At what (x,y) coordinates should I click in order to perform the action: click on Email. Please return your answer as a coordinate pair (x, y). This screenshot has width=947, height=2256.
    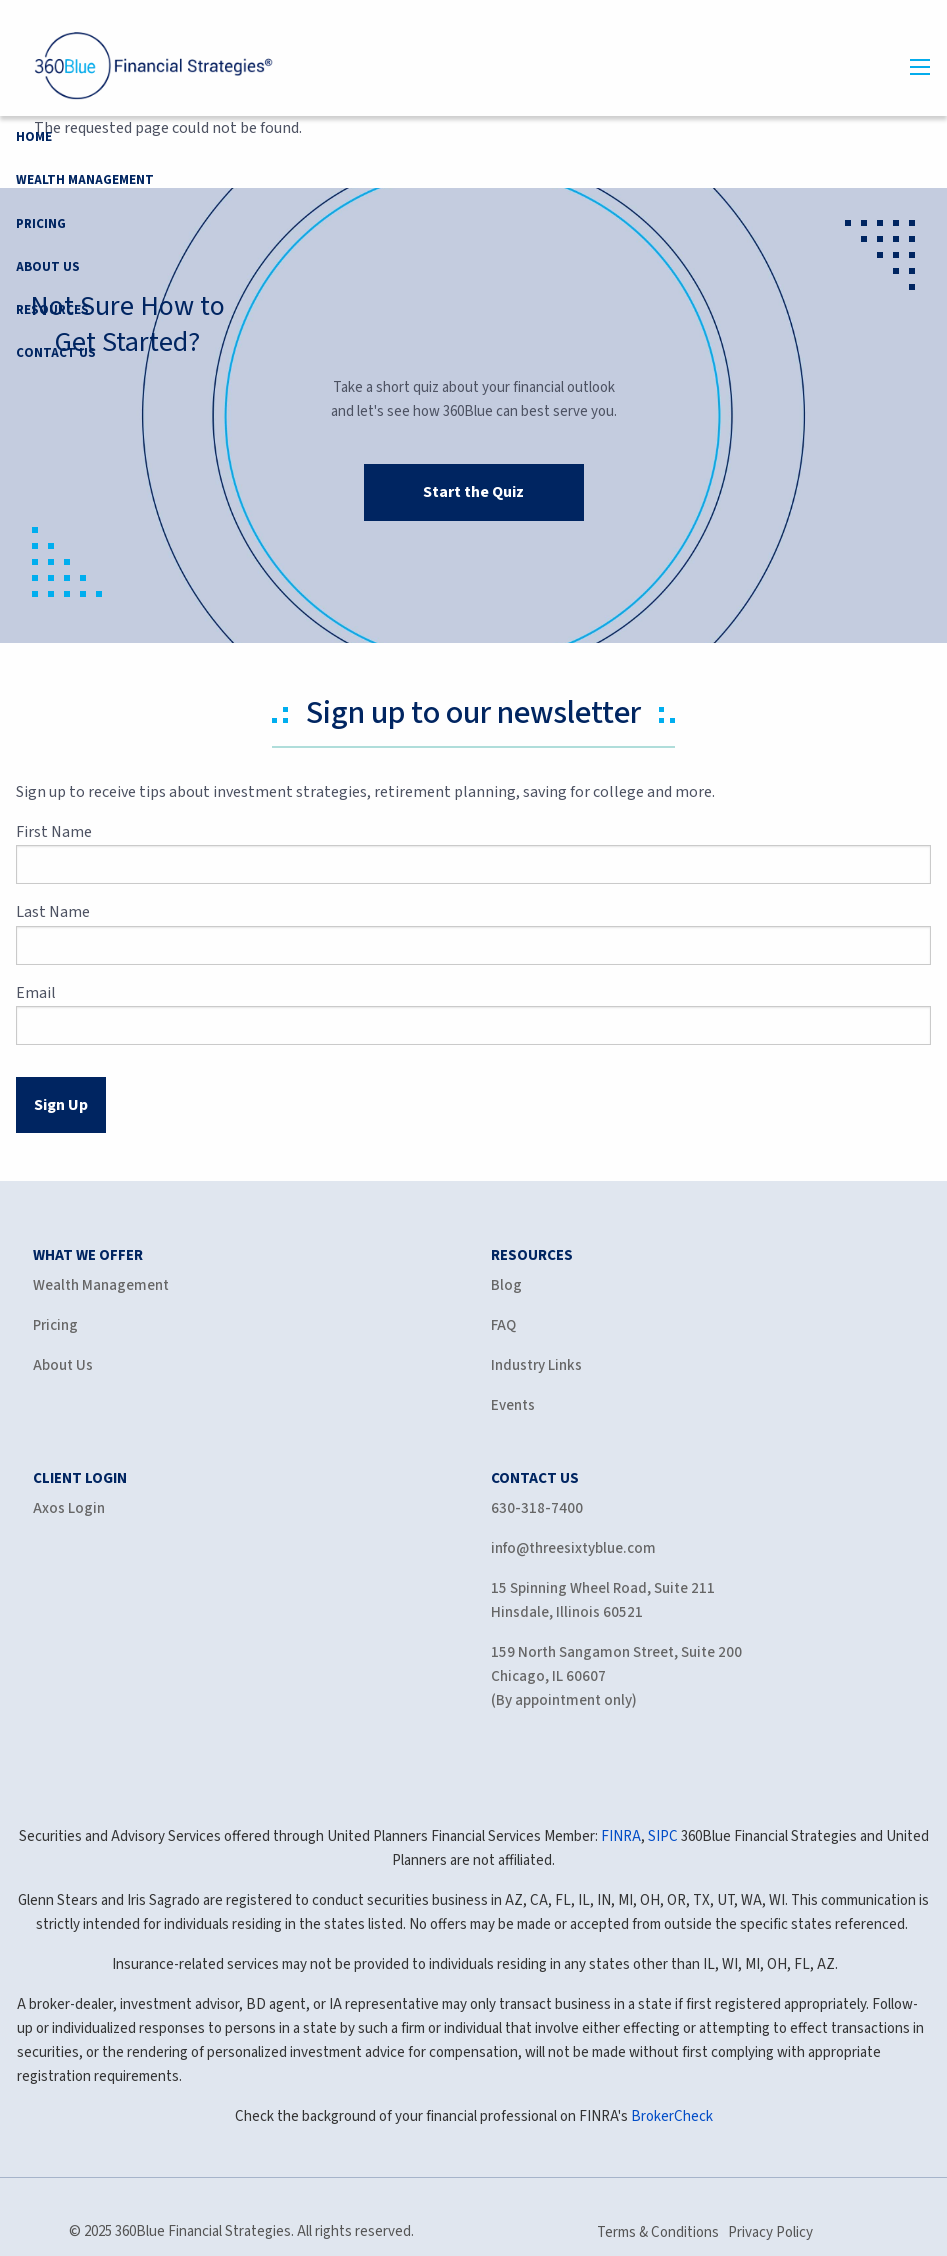
    Looking at the image, I should click on (105, 993).